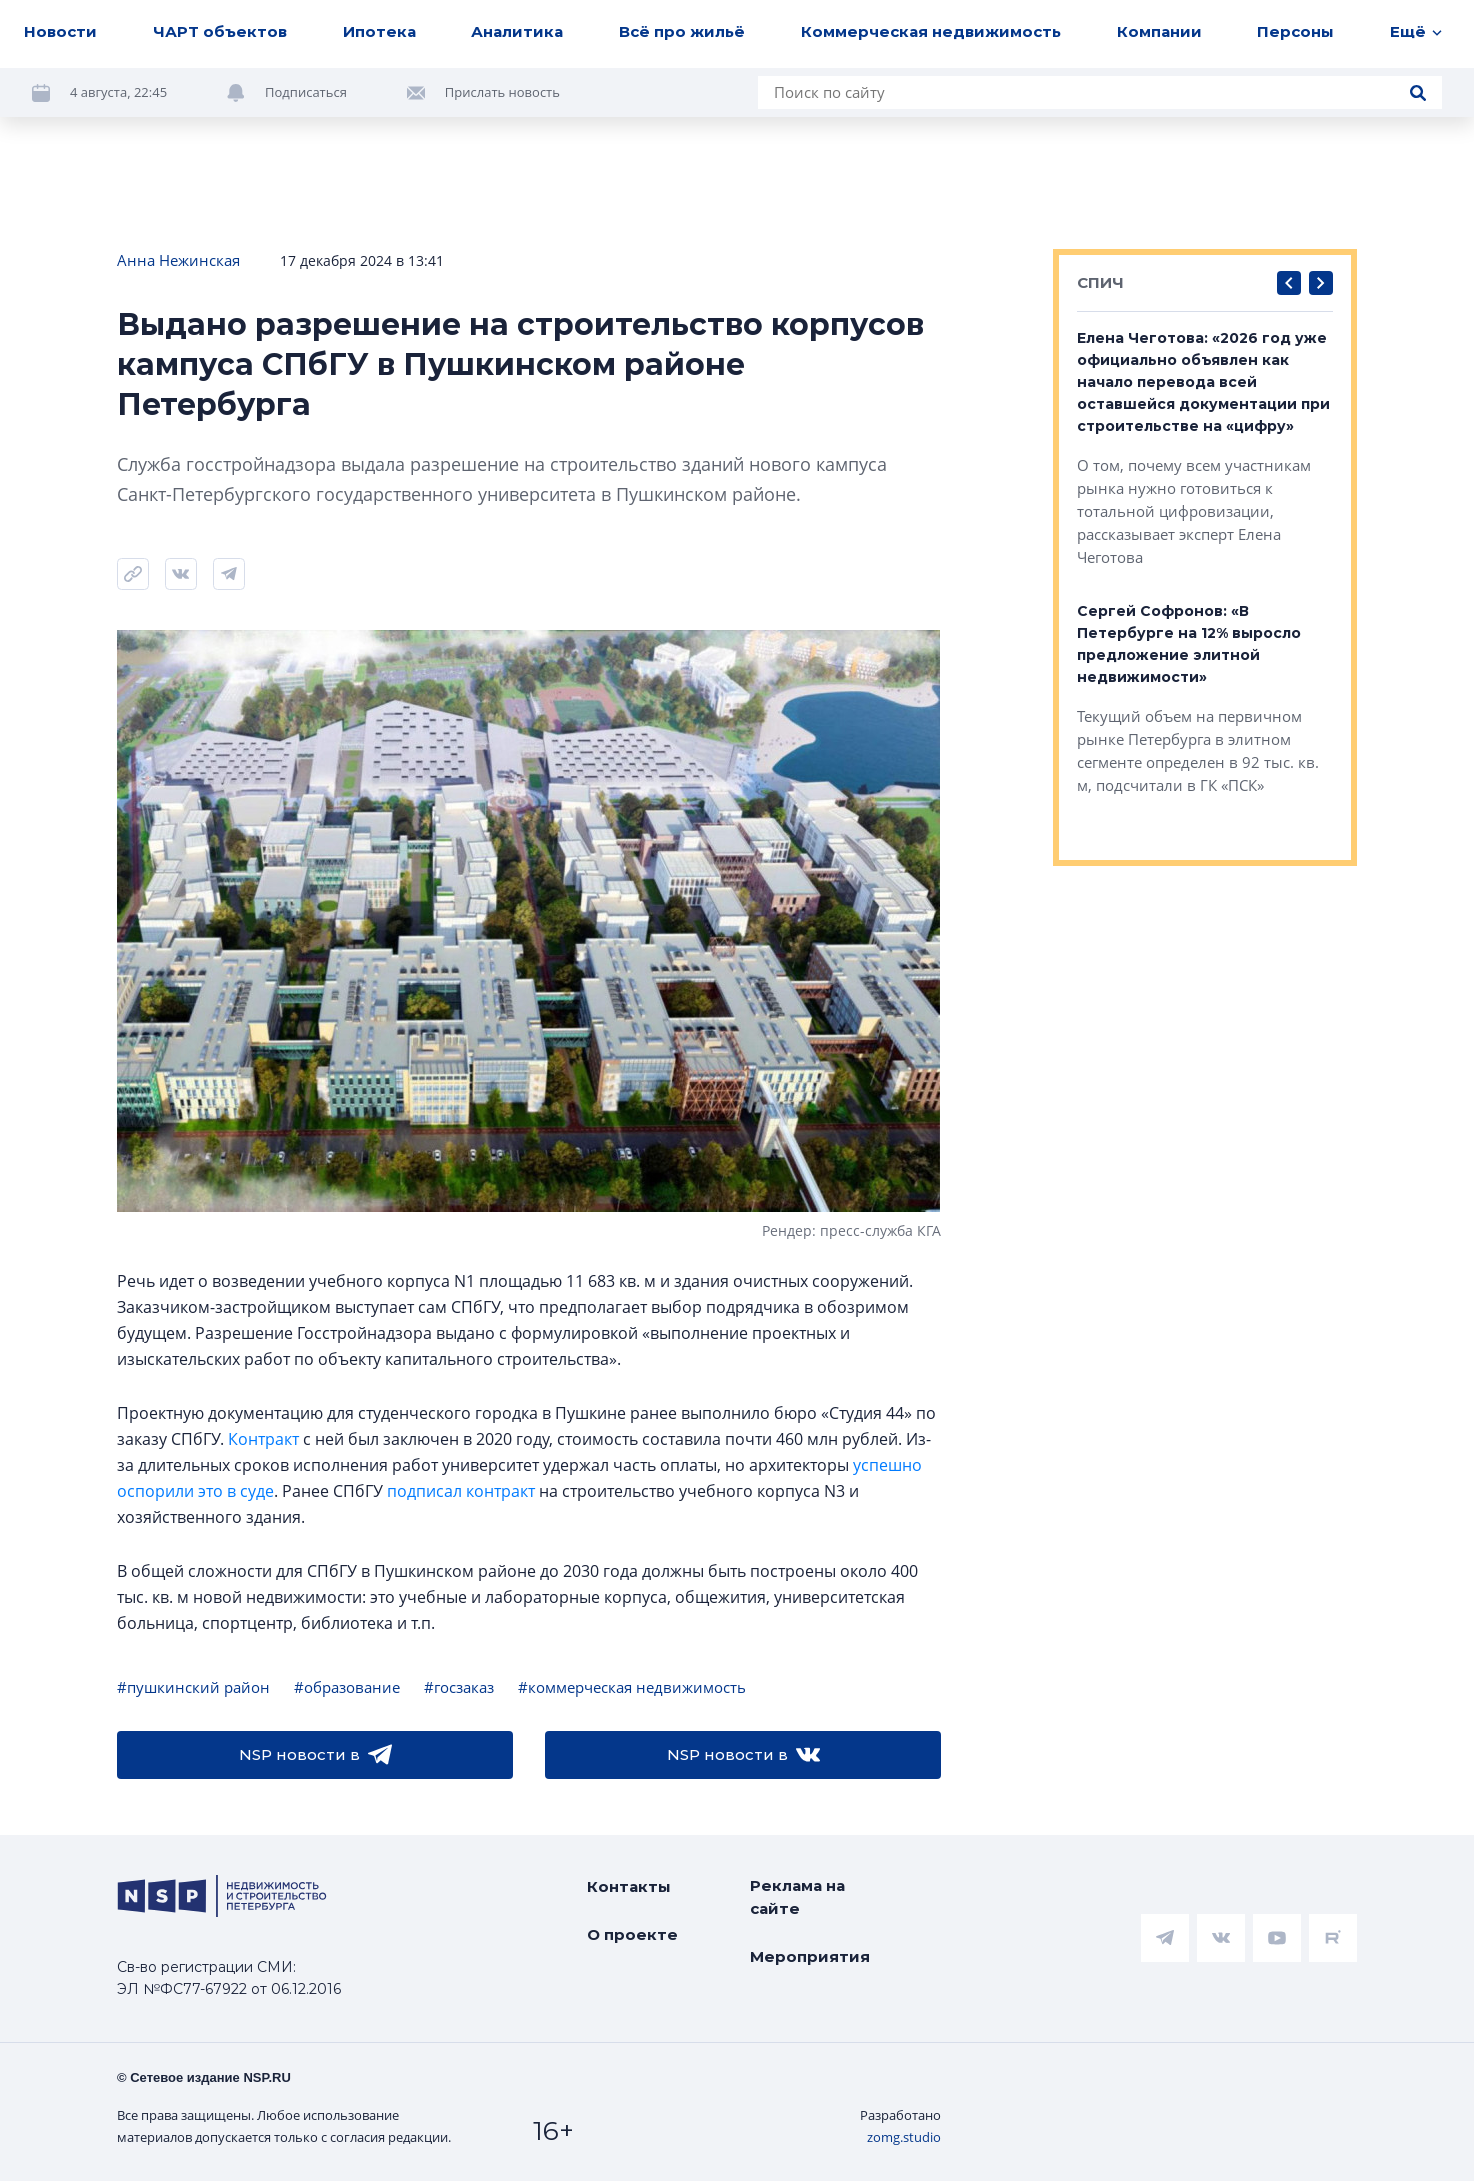 This screenshot has width=1474, height=2181. I want to click on Ипотека, so click(379, 31).